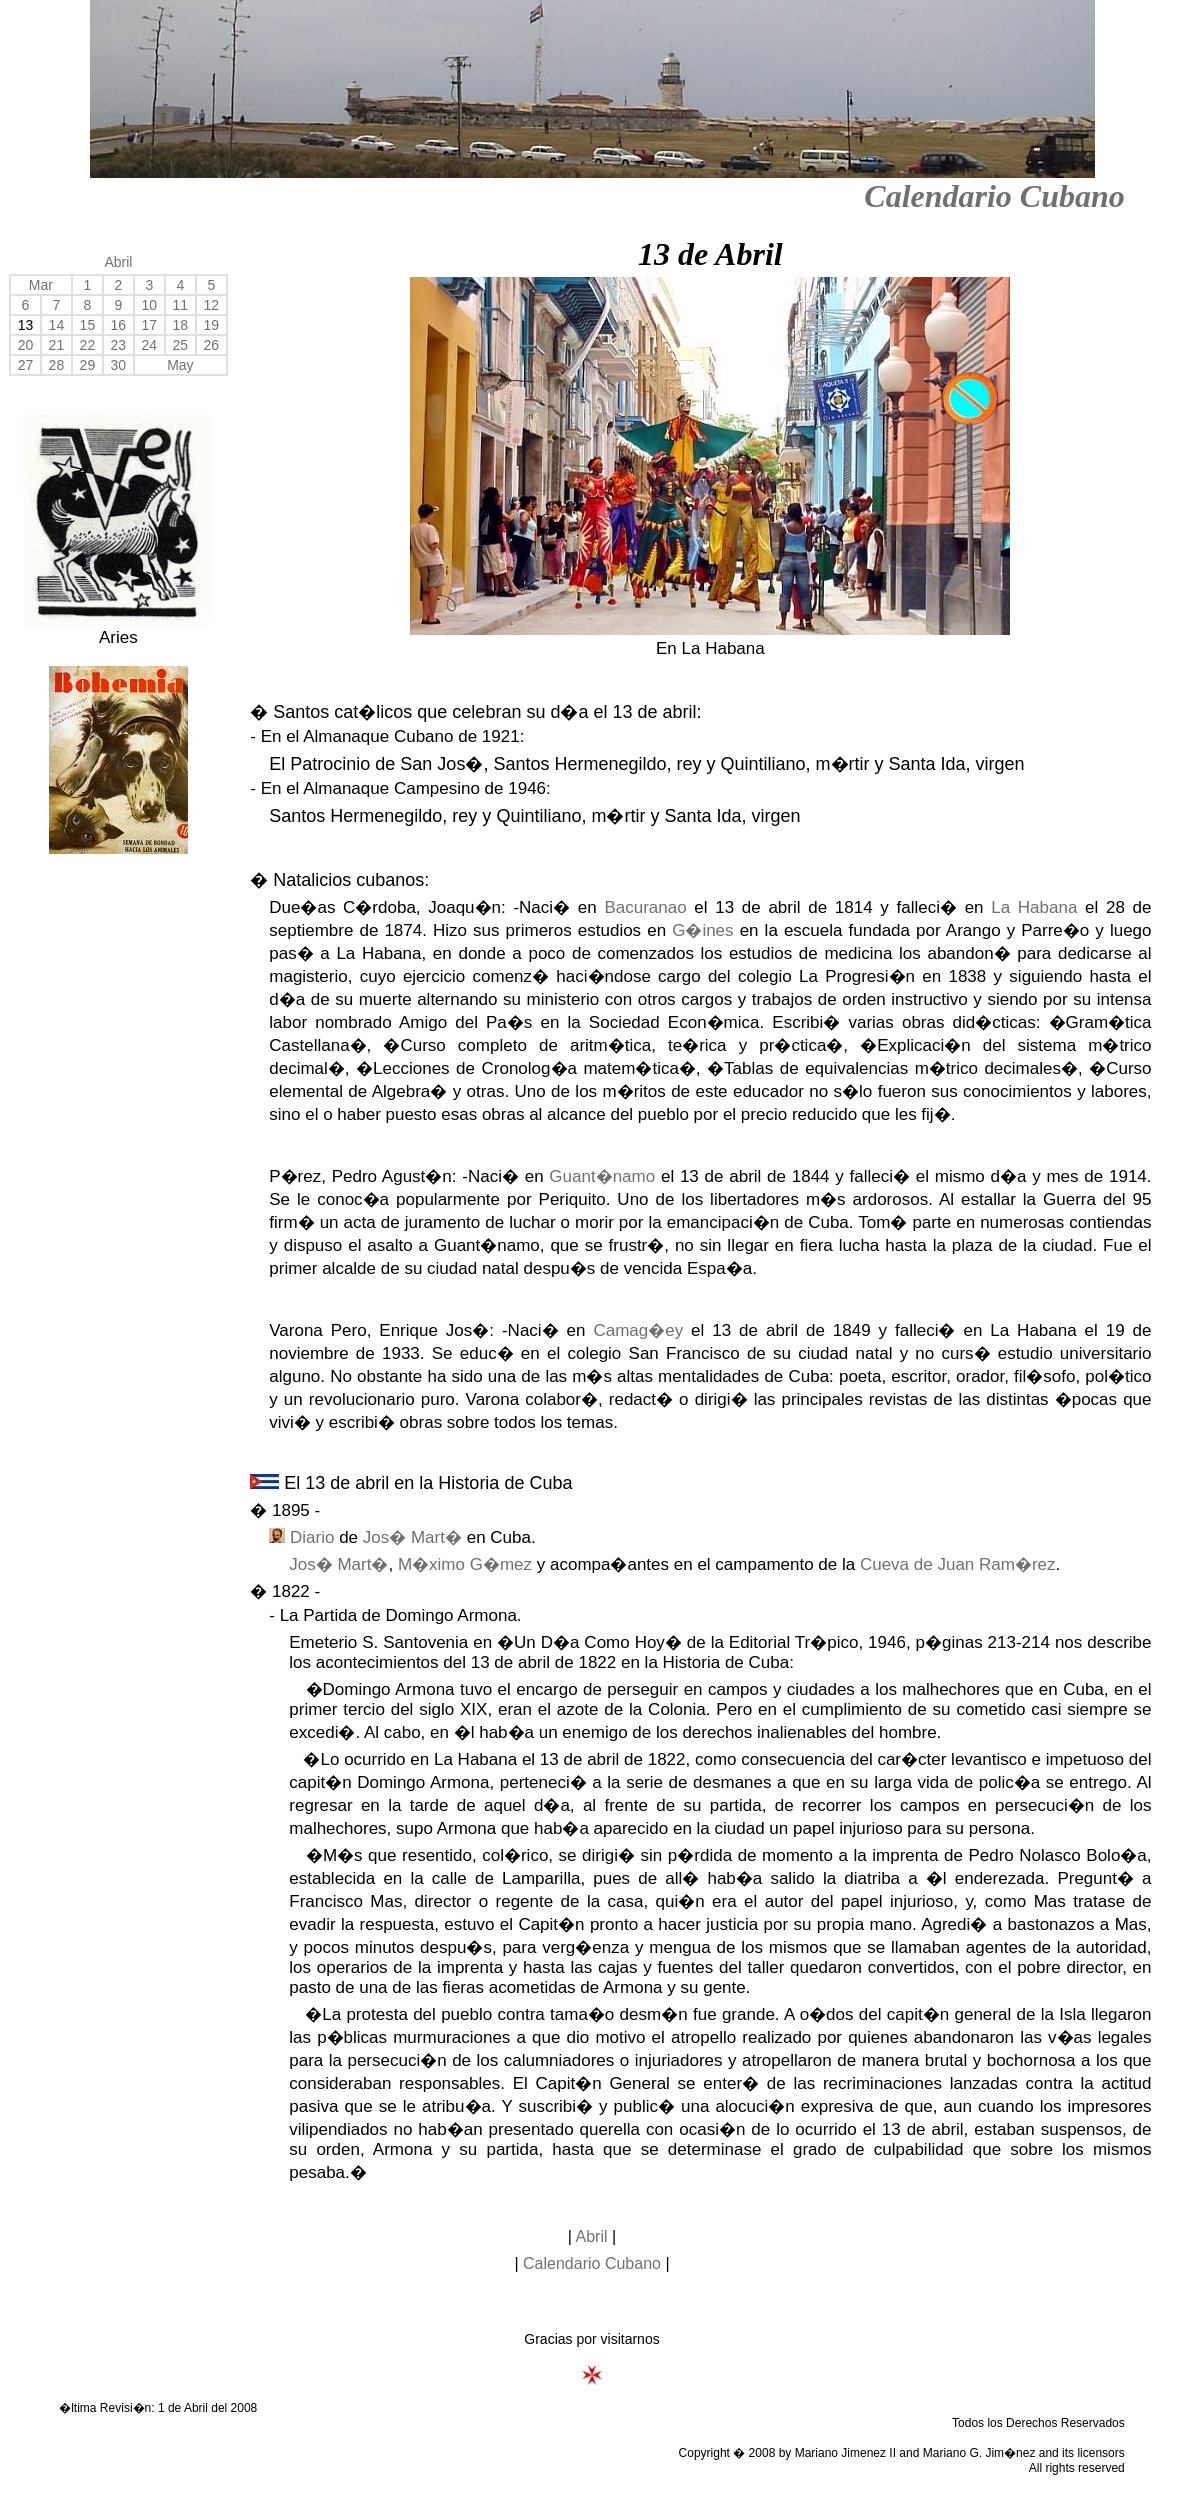  Describe the element at coordinates (150, 325) in the screenshot. I see `17` at that location.